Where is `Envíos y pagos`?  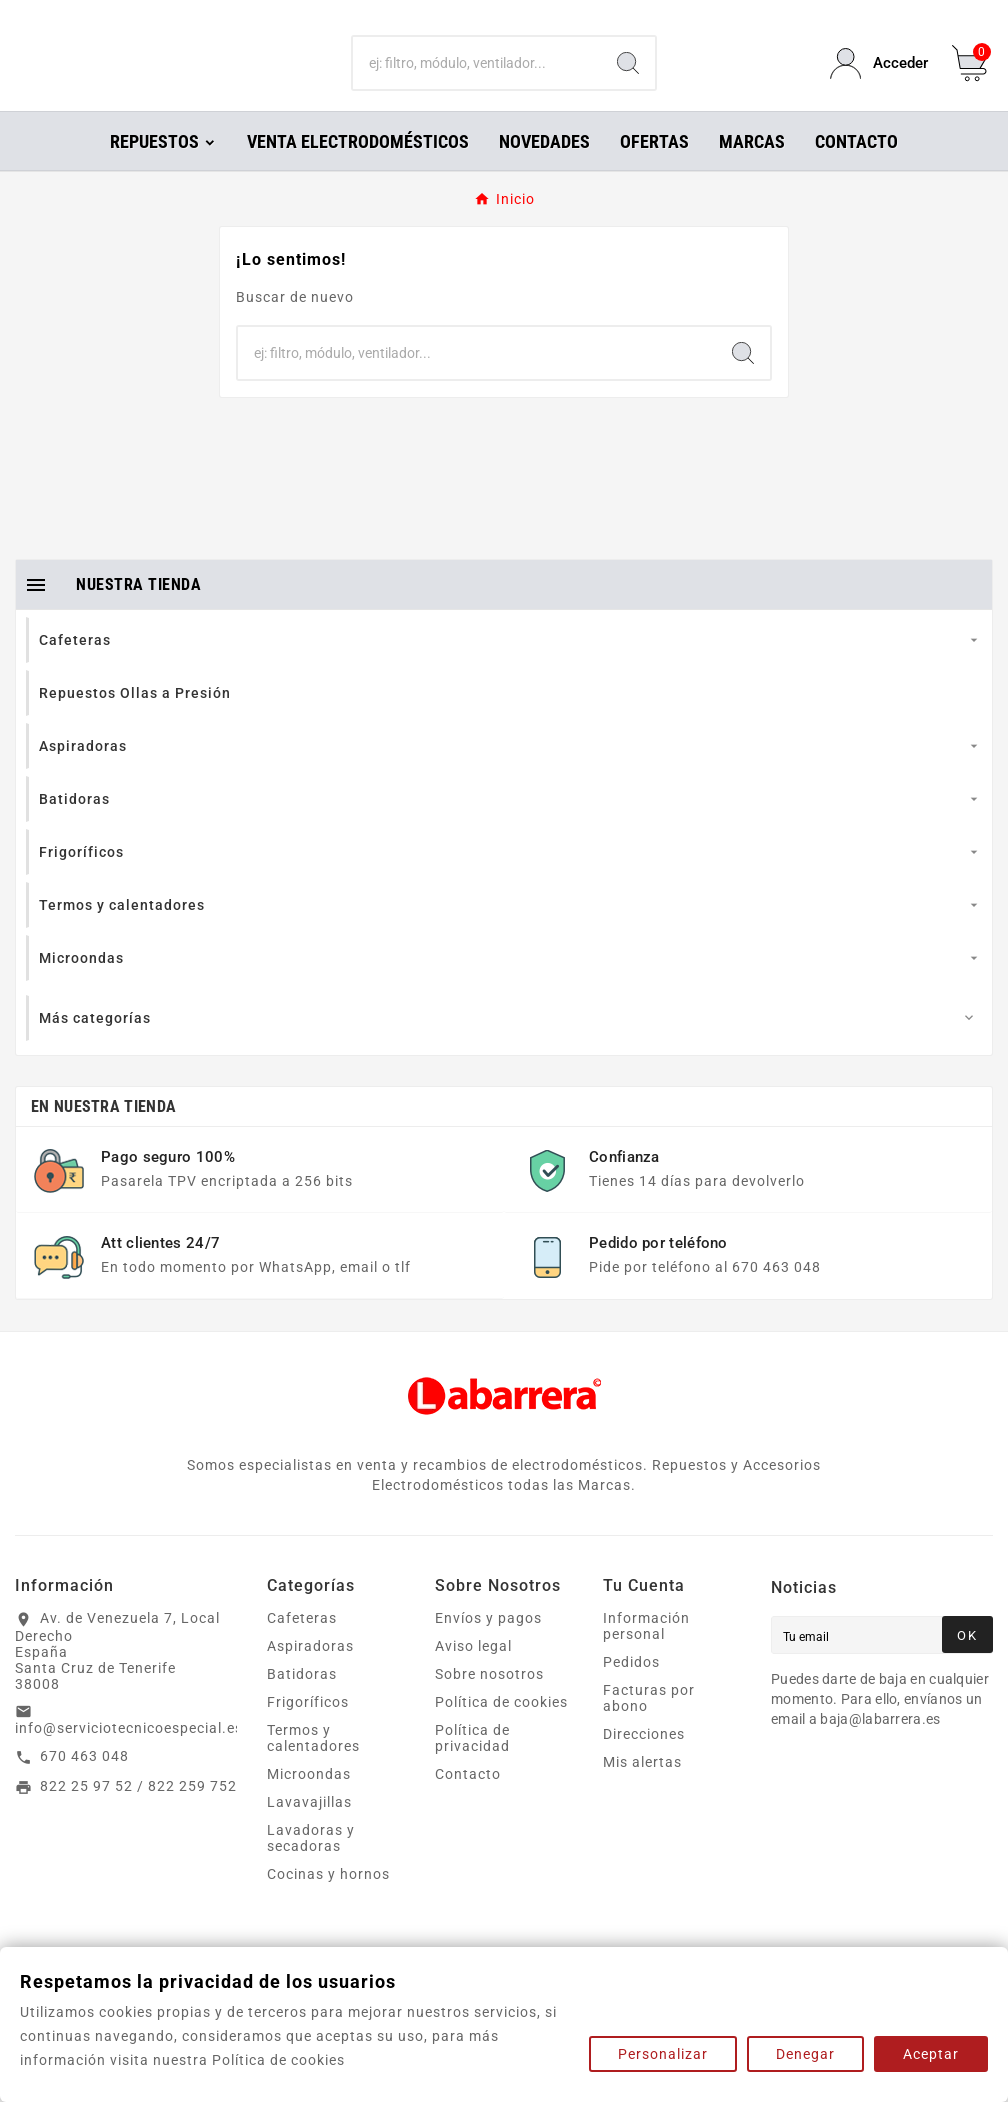 Envíos y pagos is located at coordinates (488, 1646).